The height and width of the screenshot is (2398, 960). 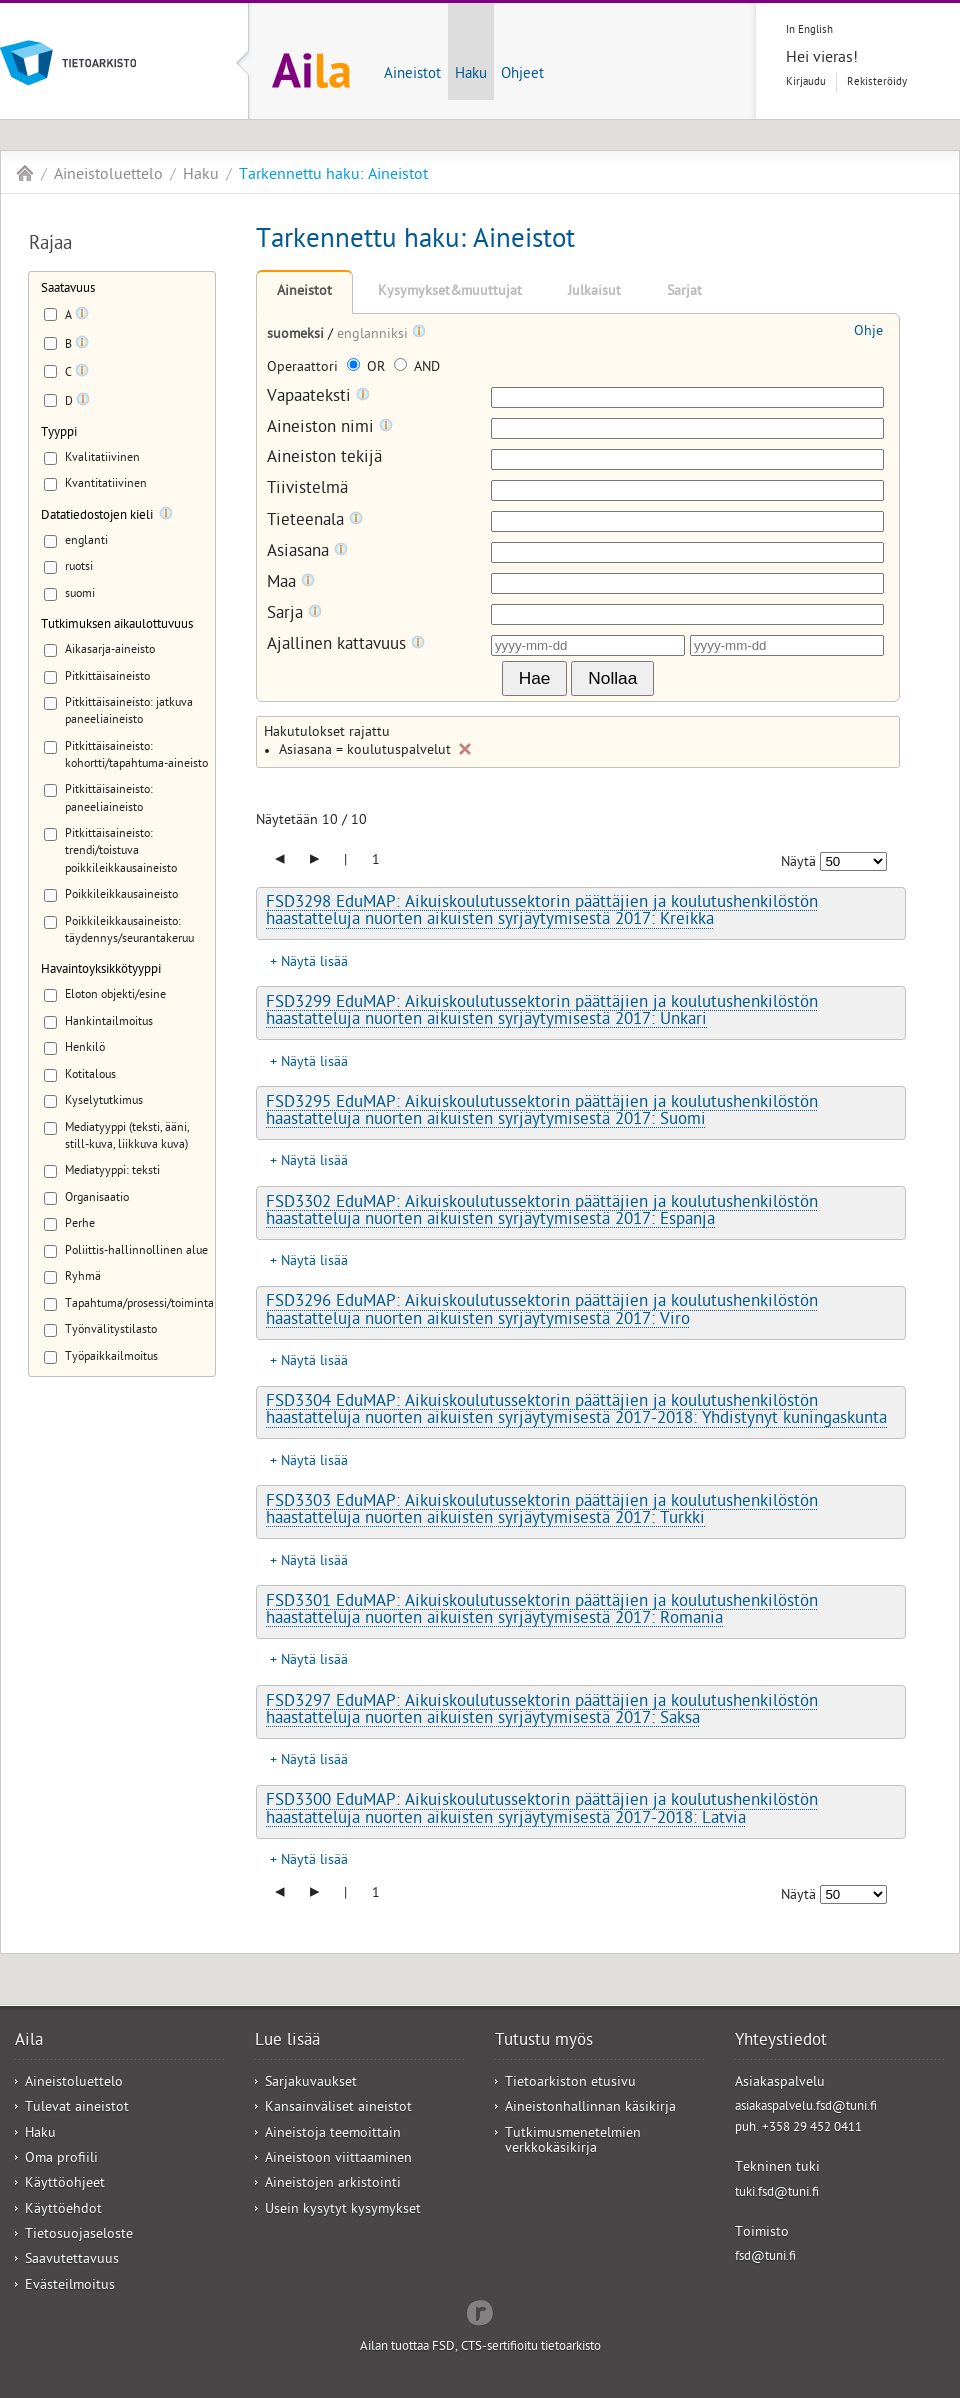 What do you see at coordinates (544, 2042) in the screenshot?
I see `Tutustu myös` at bounding box center [544, 2042].